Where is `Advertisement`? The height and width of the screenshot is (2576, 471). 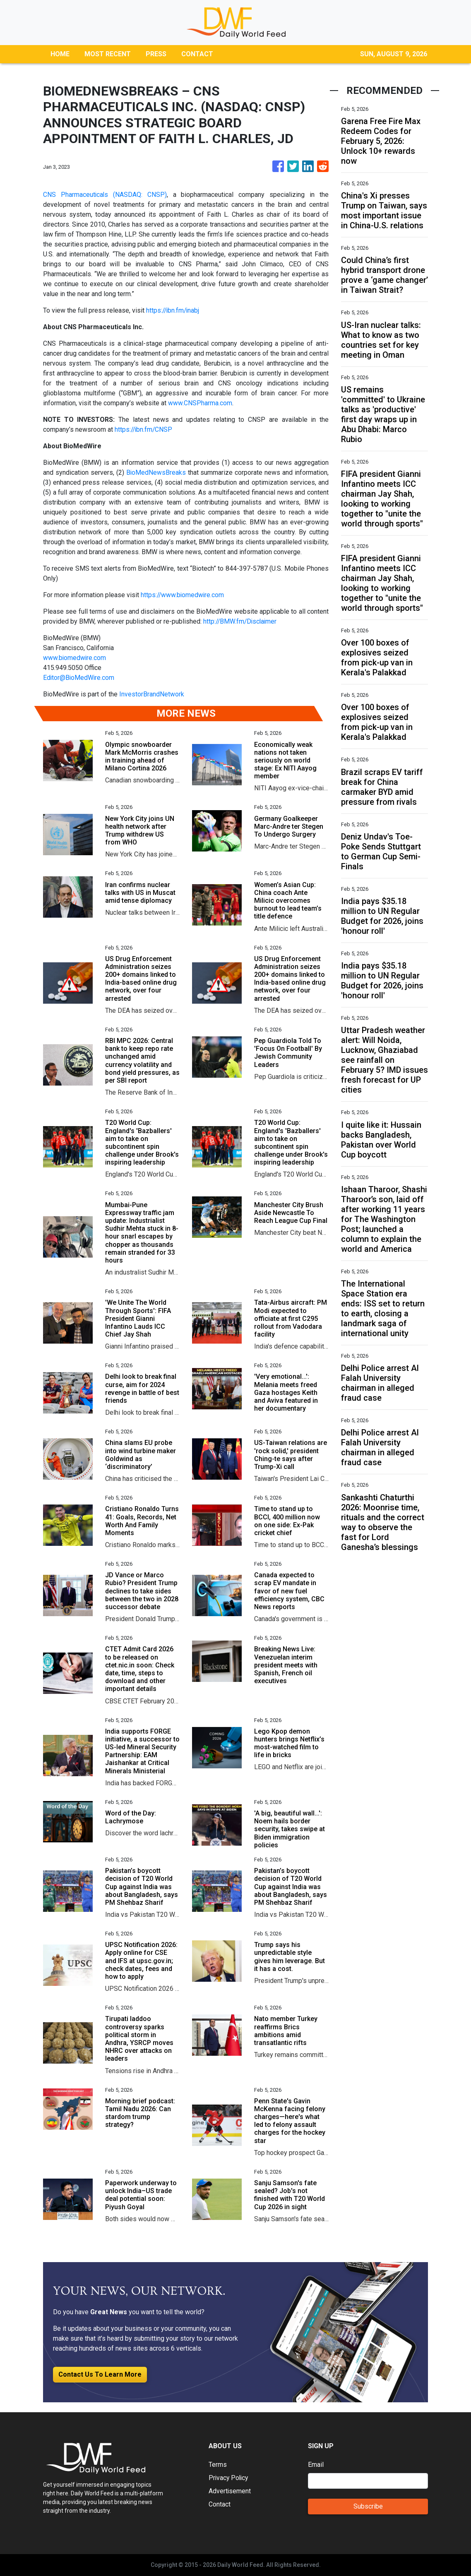
Advertisement is located at coordinates (230, 2491).